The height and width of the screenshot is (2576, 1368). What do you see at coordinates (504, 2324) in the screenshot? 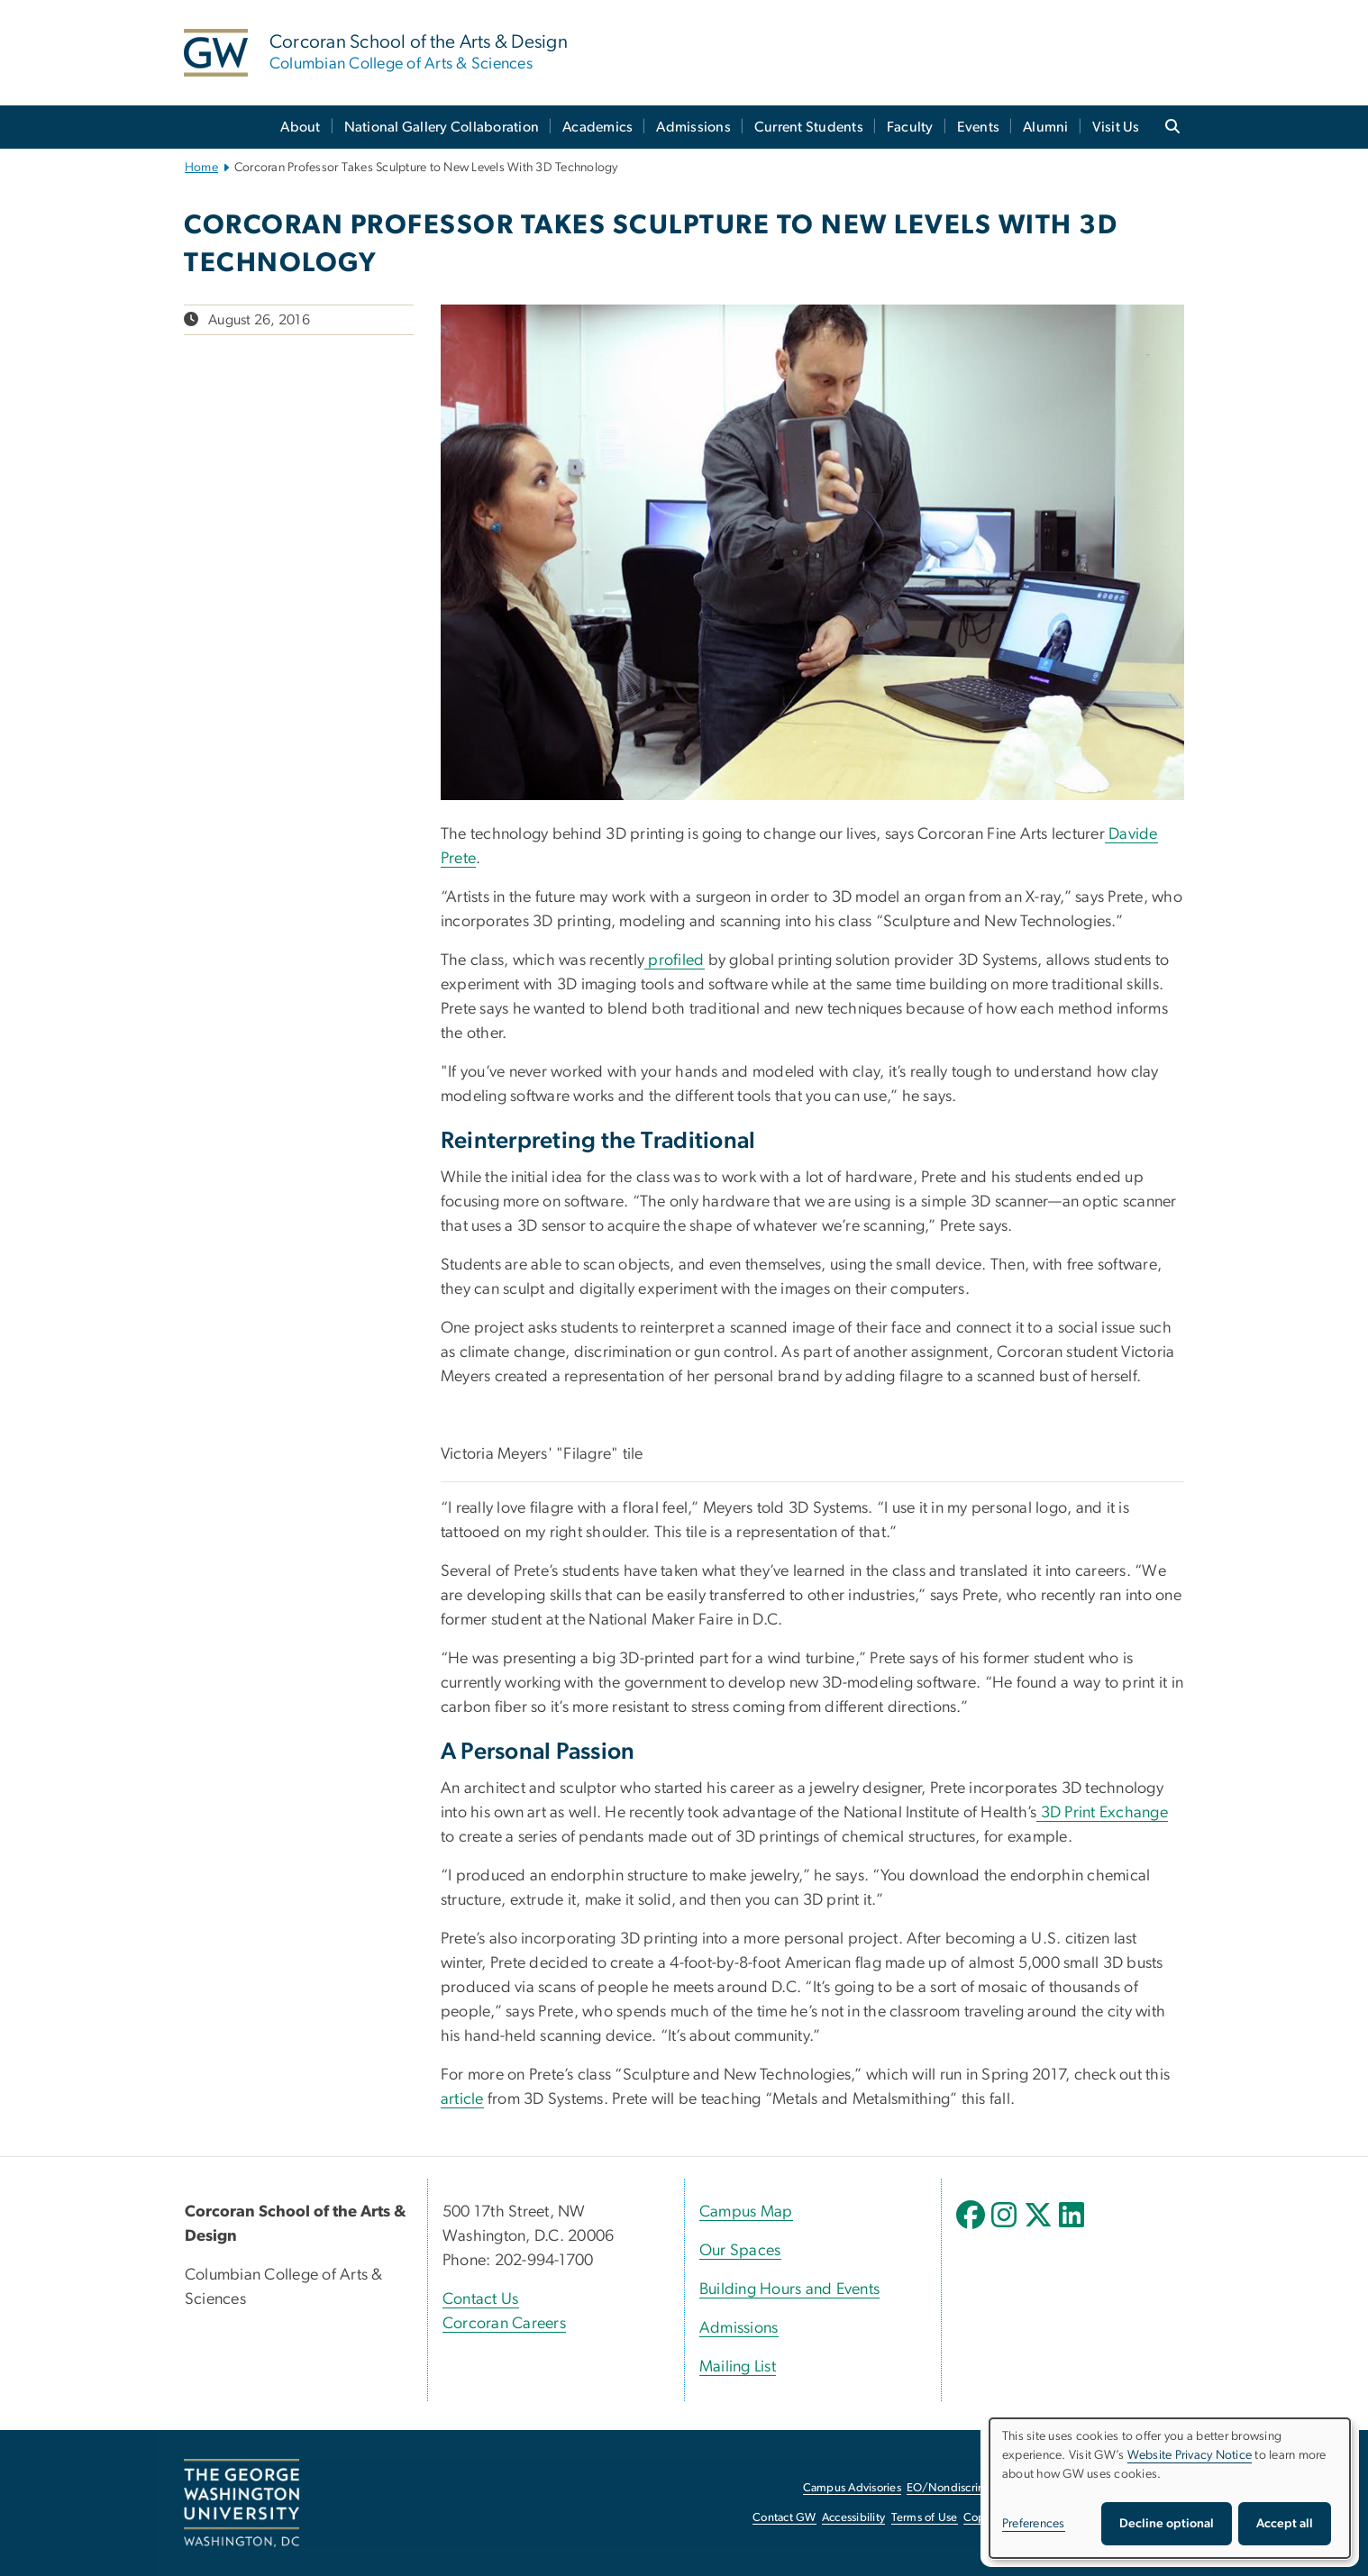
I see `Corcoran Careers` at bounding box center [504, 2324].